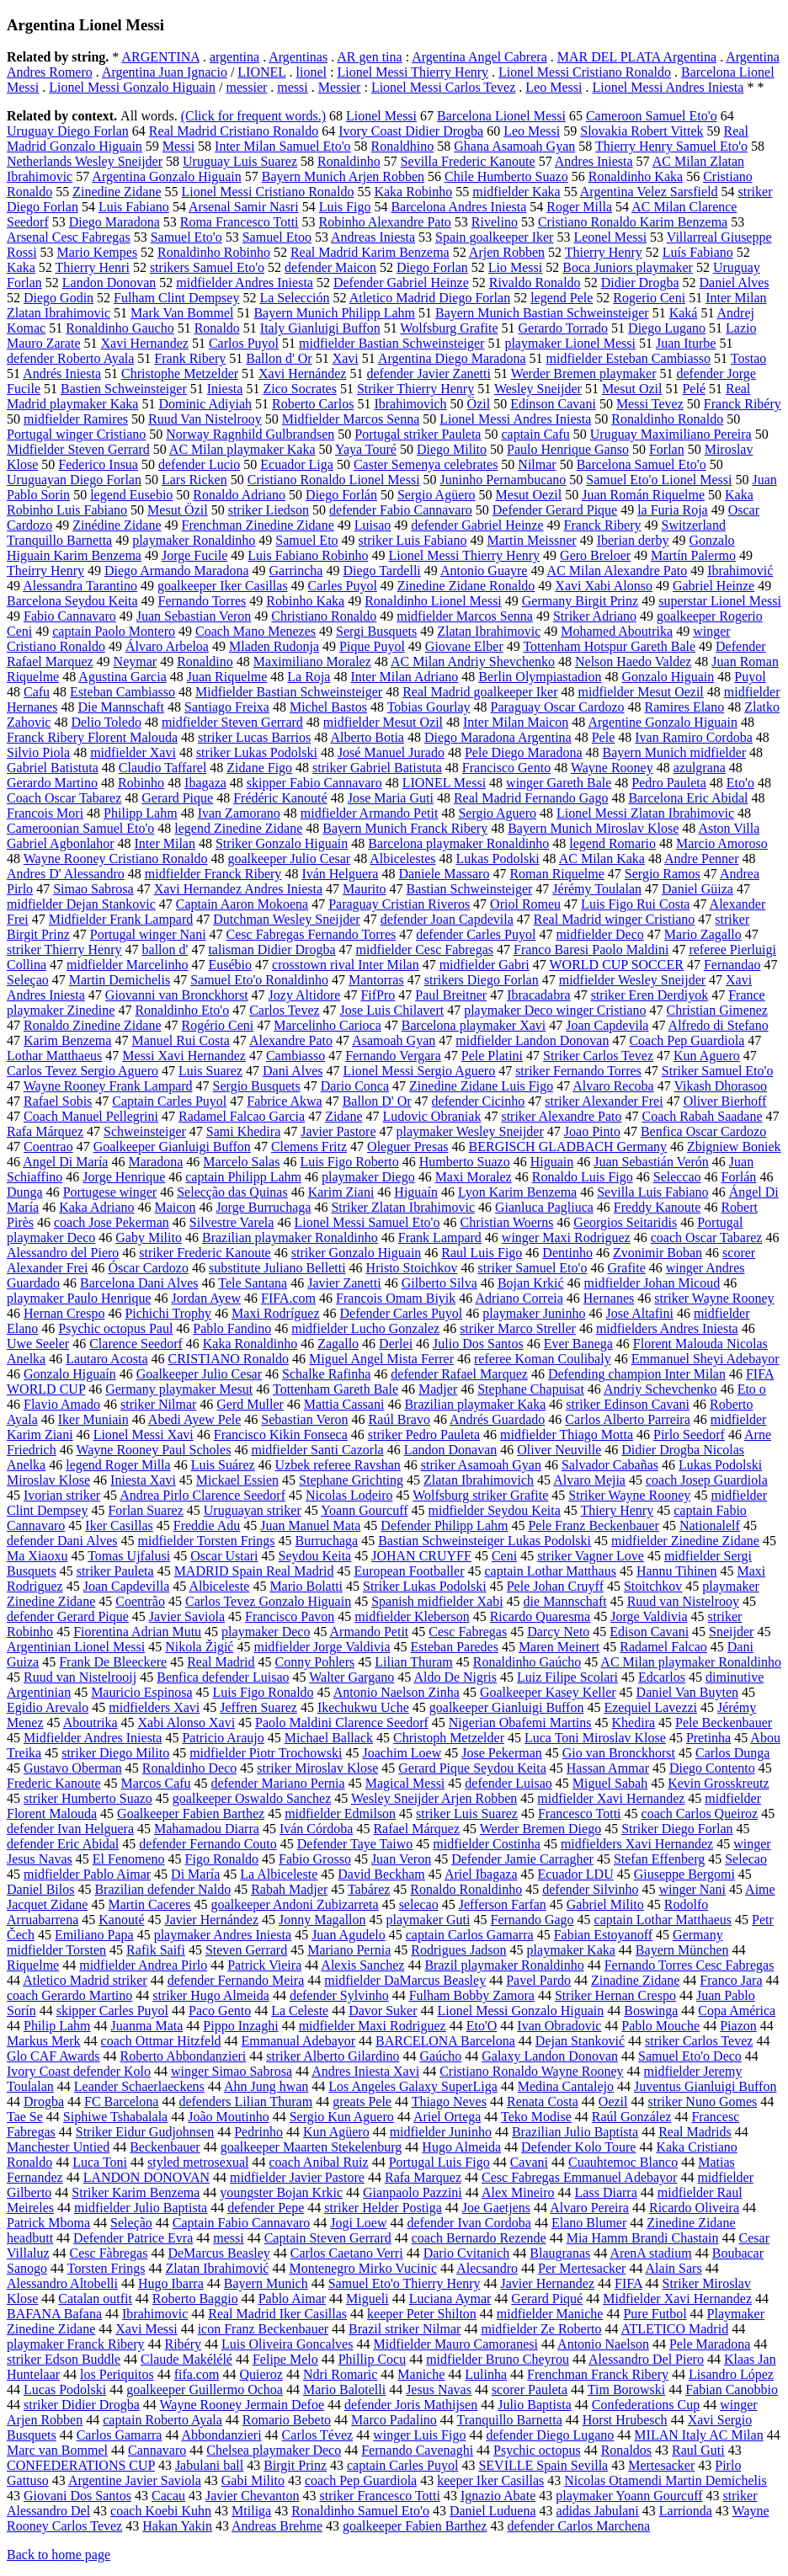 The height and width of the screenshot is (2576, 788). I want to click on Diego Milito, so click(452, 449).